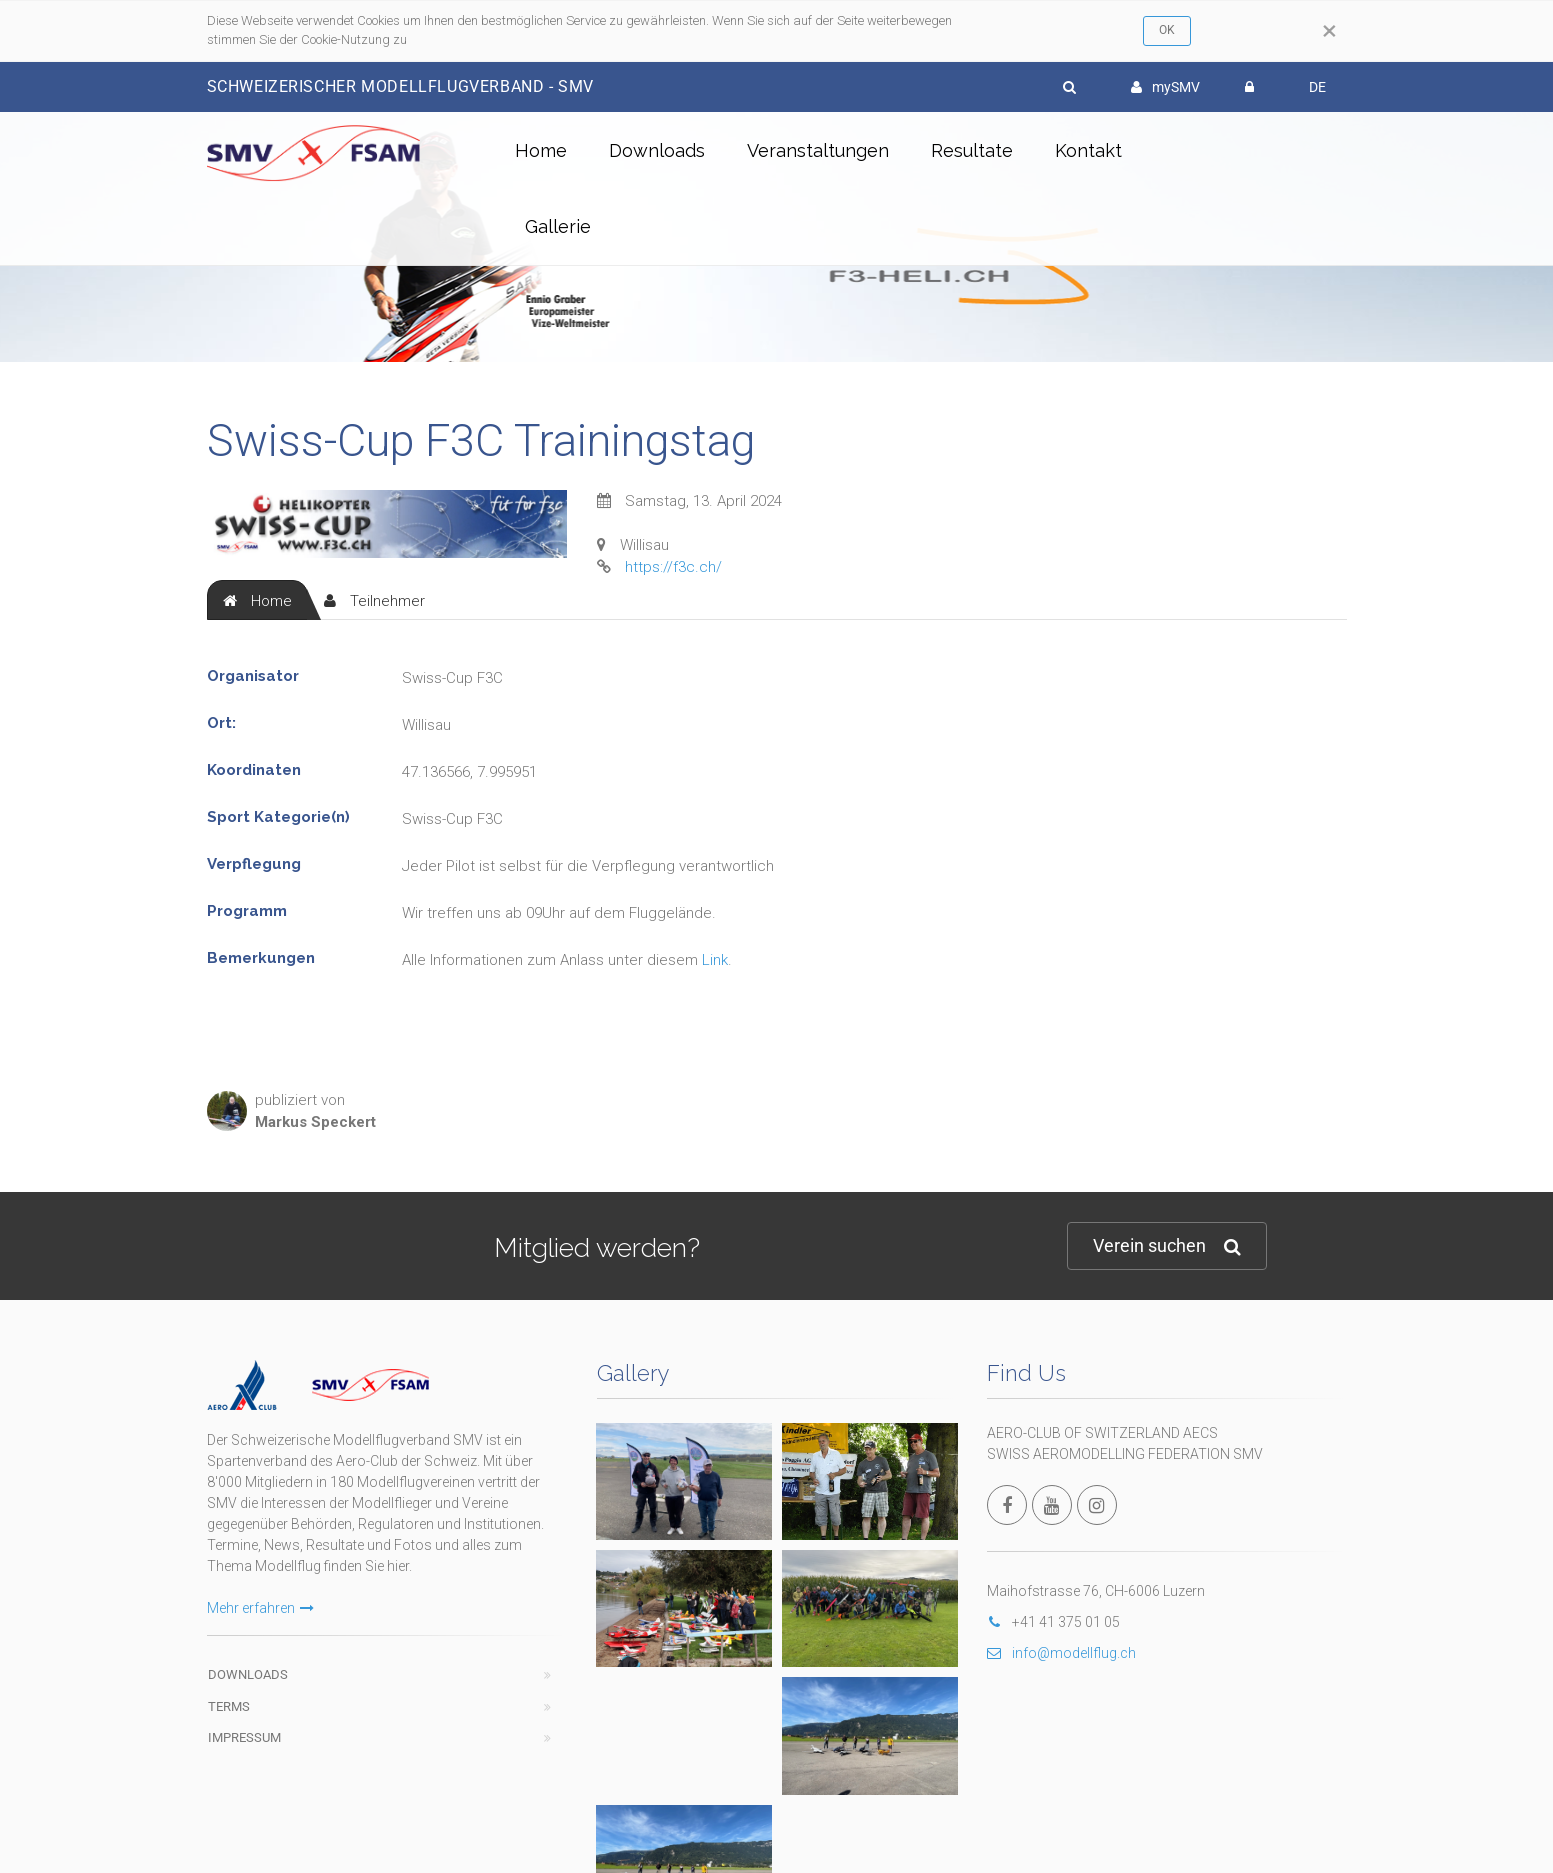 This screenshot has width=1553, height=1873. Describe the element at coordinates (558, 226) in the screenshot. I see `Gallerie` at that location.